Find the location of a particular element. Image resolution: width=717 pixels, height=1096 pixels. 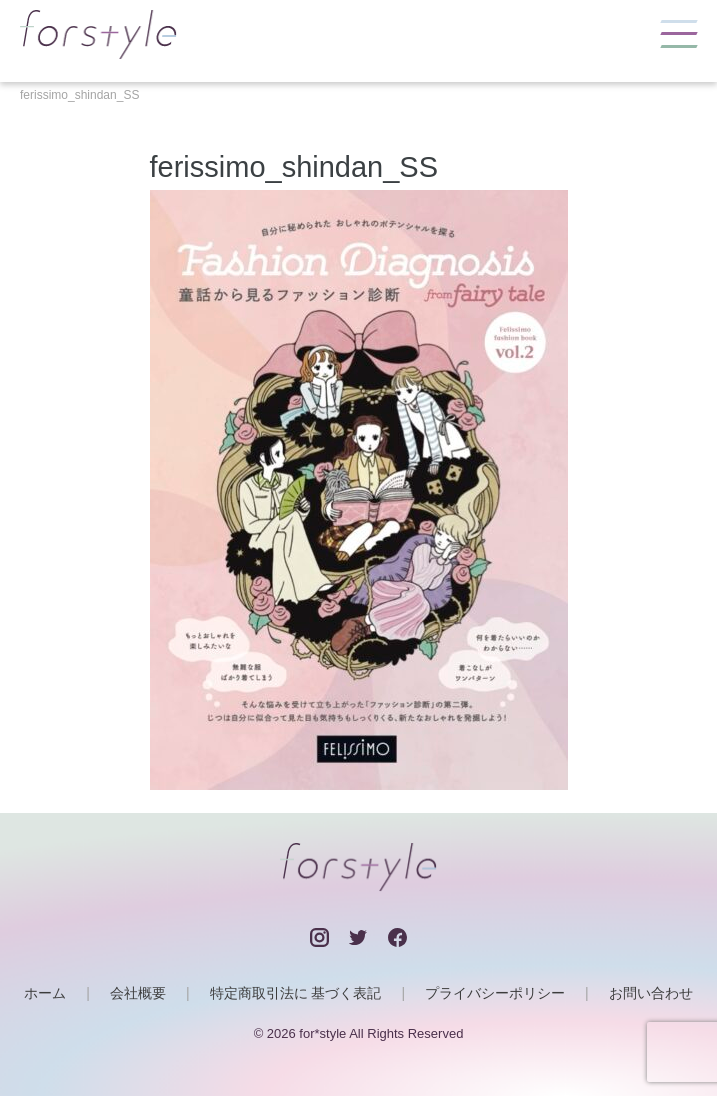

会社概要 is located at coordinates (138, 993).